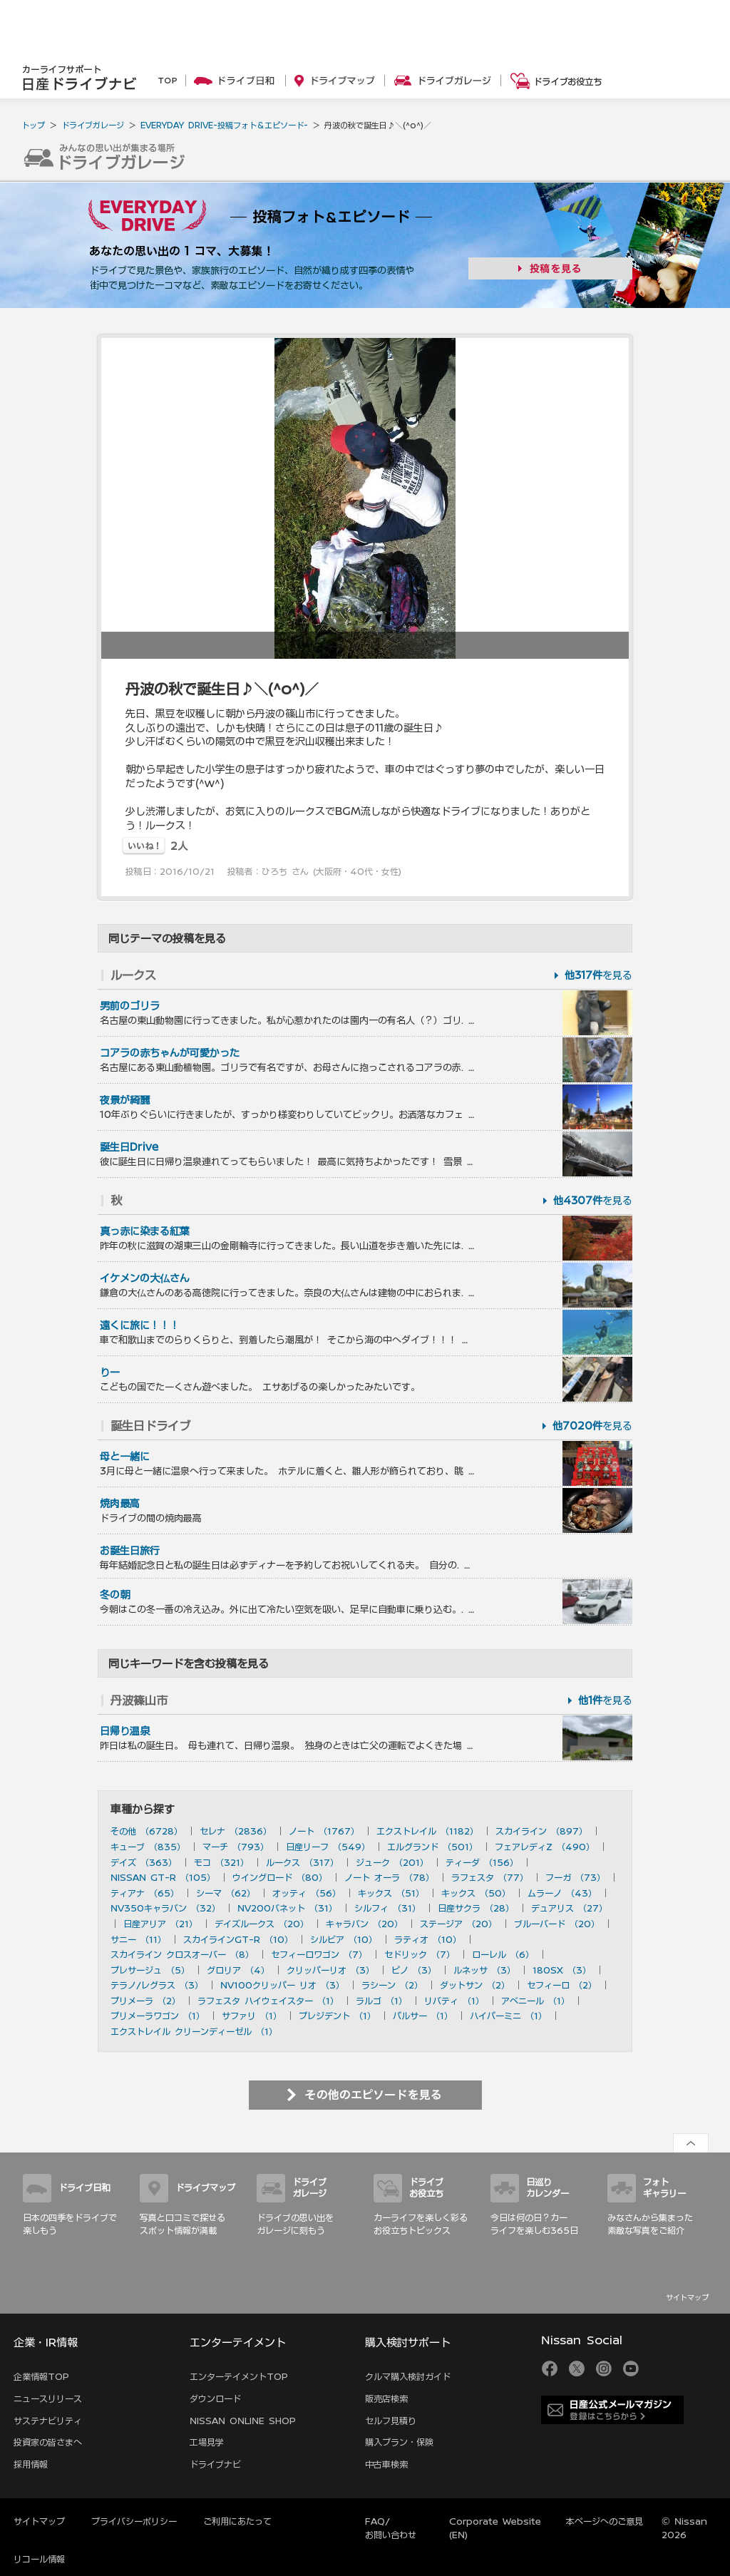  I want to click on 本ページへのご意見, so click(604, 2521).